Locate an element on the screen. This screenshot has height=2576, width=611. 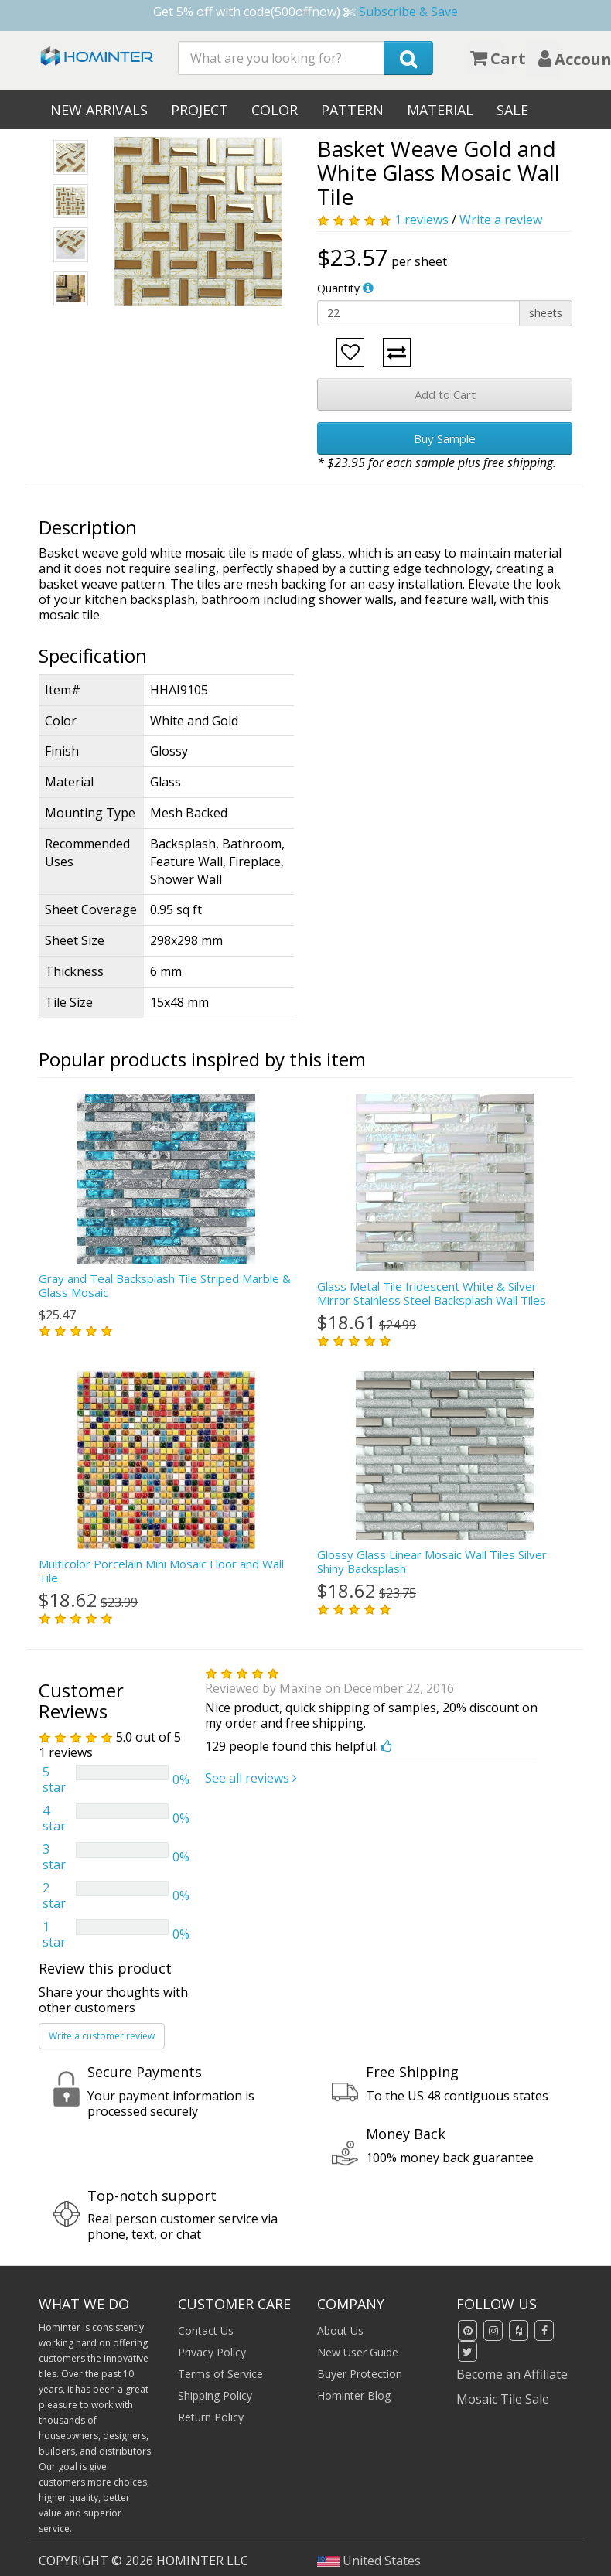
Terms of Service is located at coordinates (220, 2373).